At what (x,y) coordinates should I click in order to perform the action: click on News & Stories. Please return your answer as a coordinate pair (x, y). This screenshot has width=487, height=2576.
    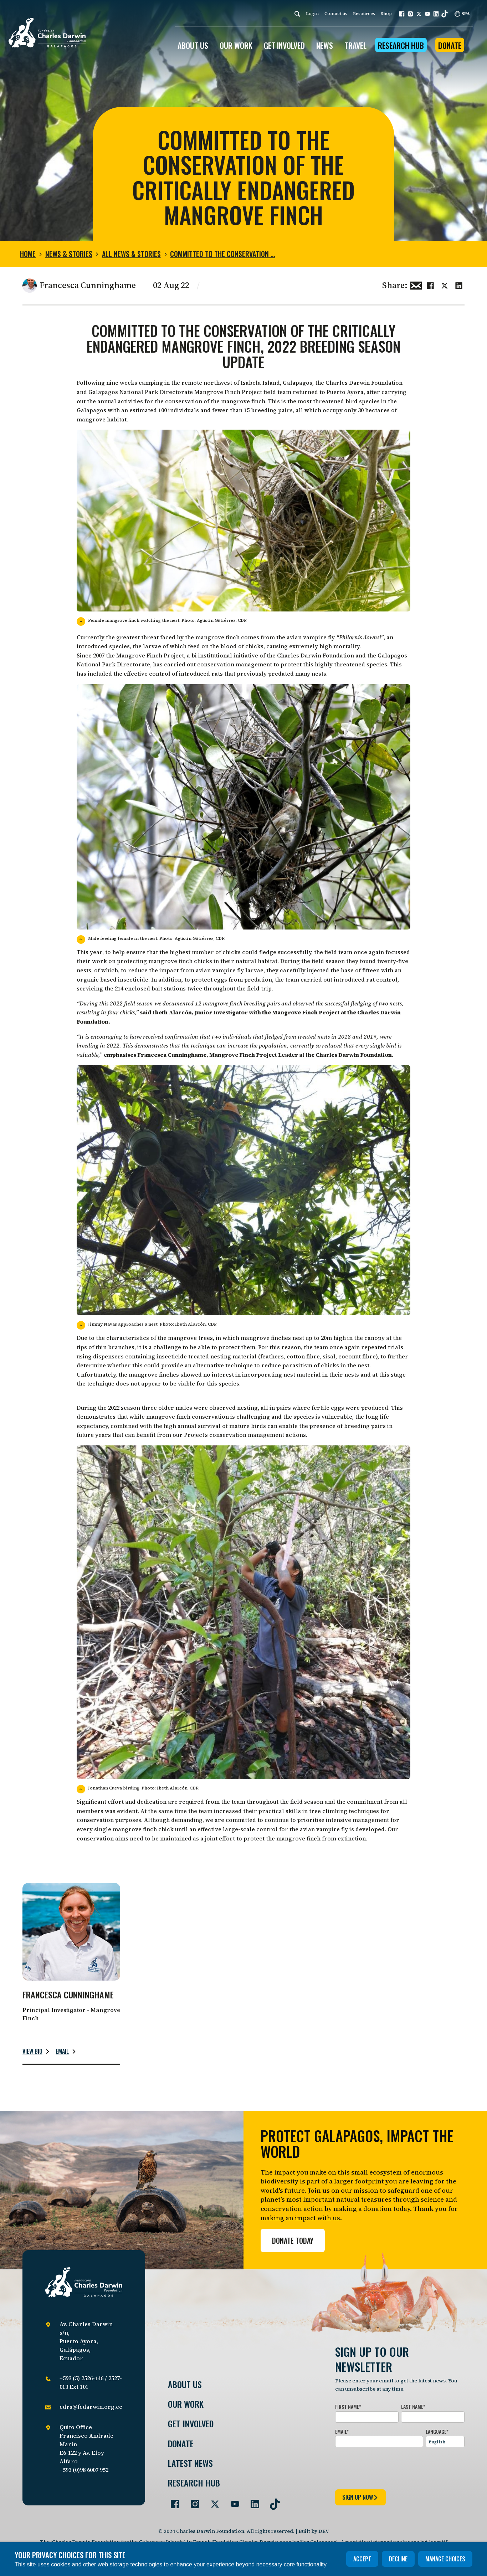
    Looking at the image, I should click on (68, 253).